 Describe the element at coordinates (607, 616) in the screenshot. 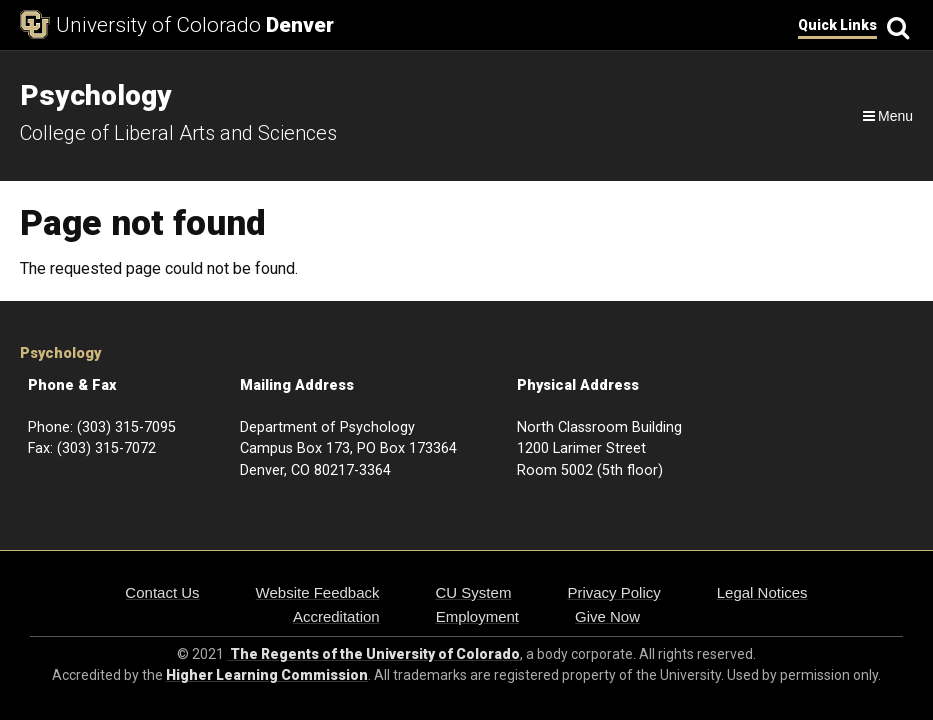

I see `Give Now` at that location.